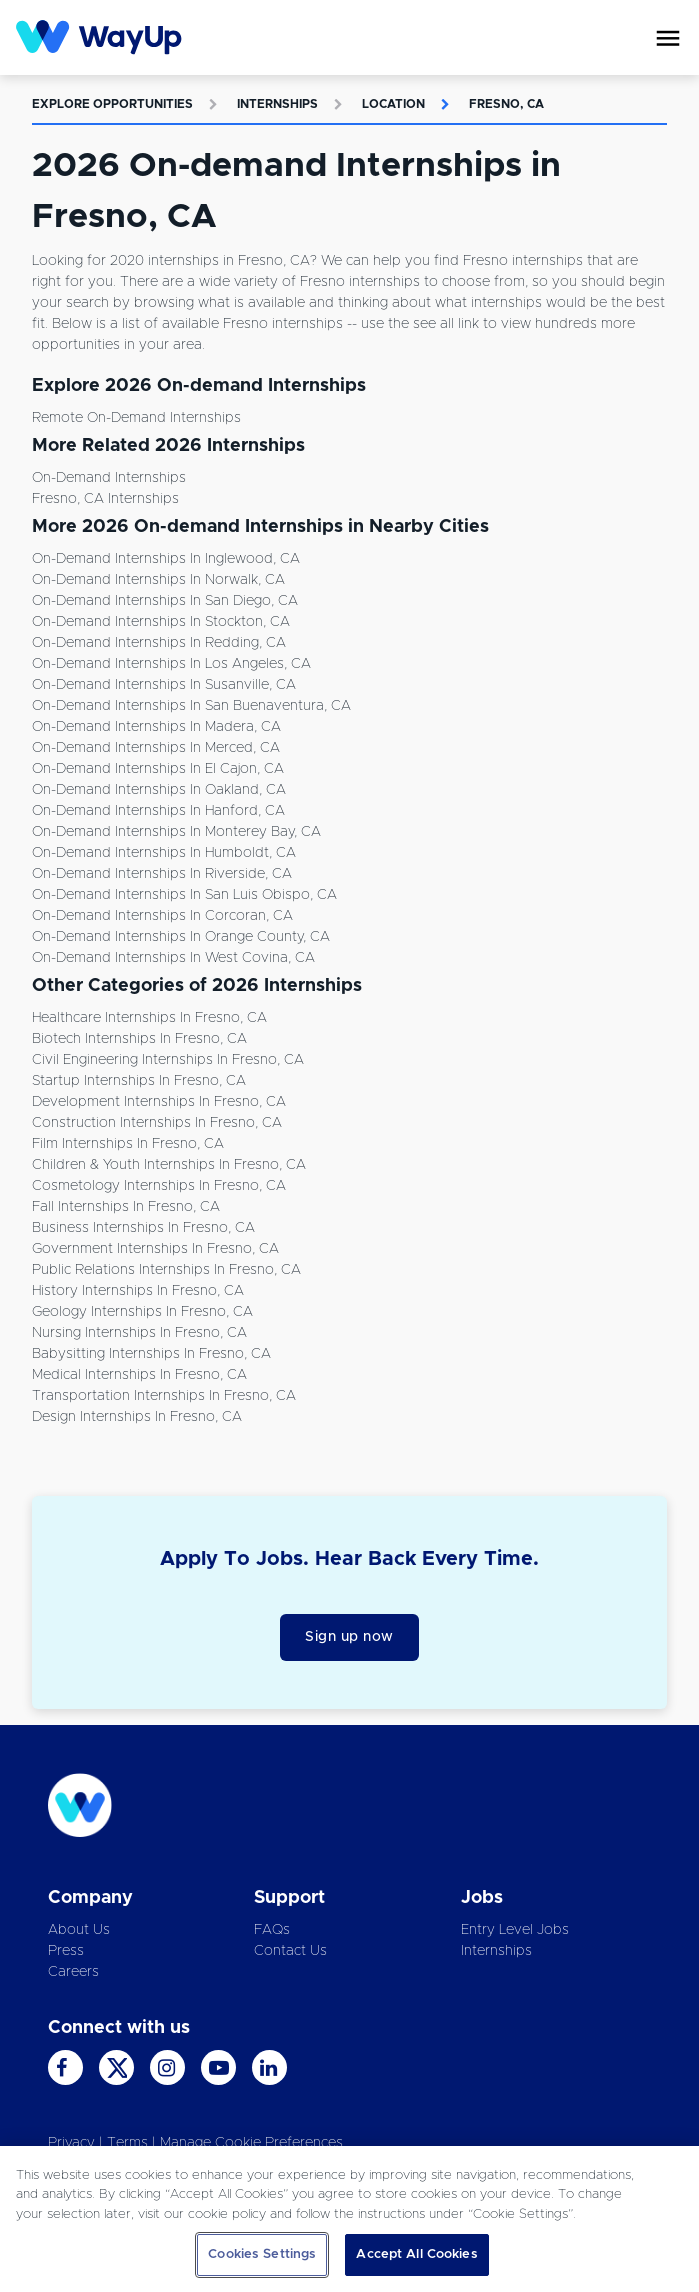  Describe the element at coordinates (166, 559) in the screenshot. I see `On-demand Internships in Inglewood, CA` at that location.